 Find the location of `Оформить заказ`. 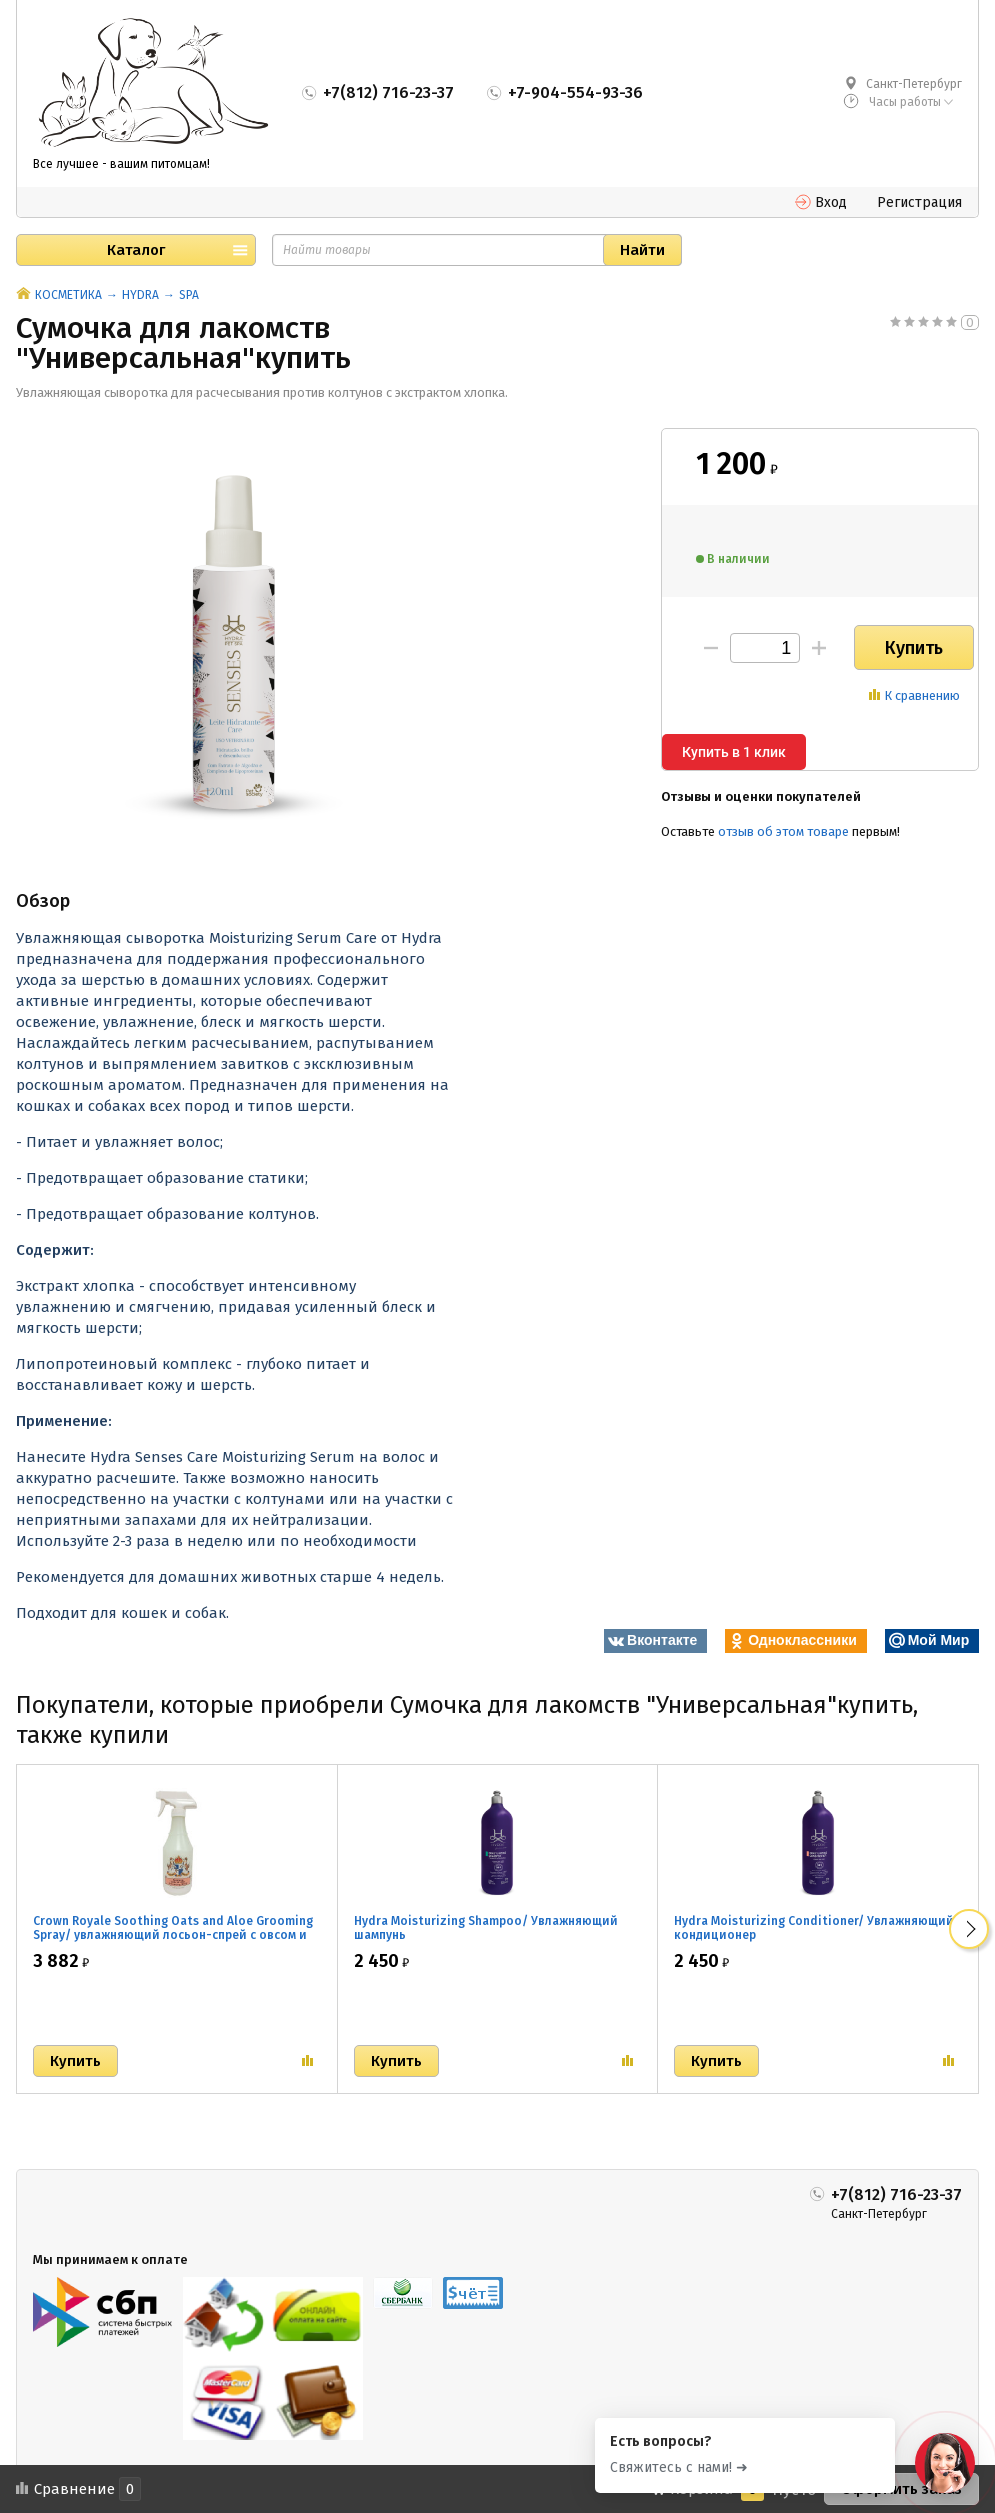

Оформить заказ is located at coordinates (901, 2489).